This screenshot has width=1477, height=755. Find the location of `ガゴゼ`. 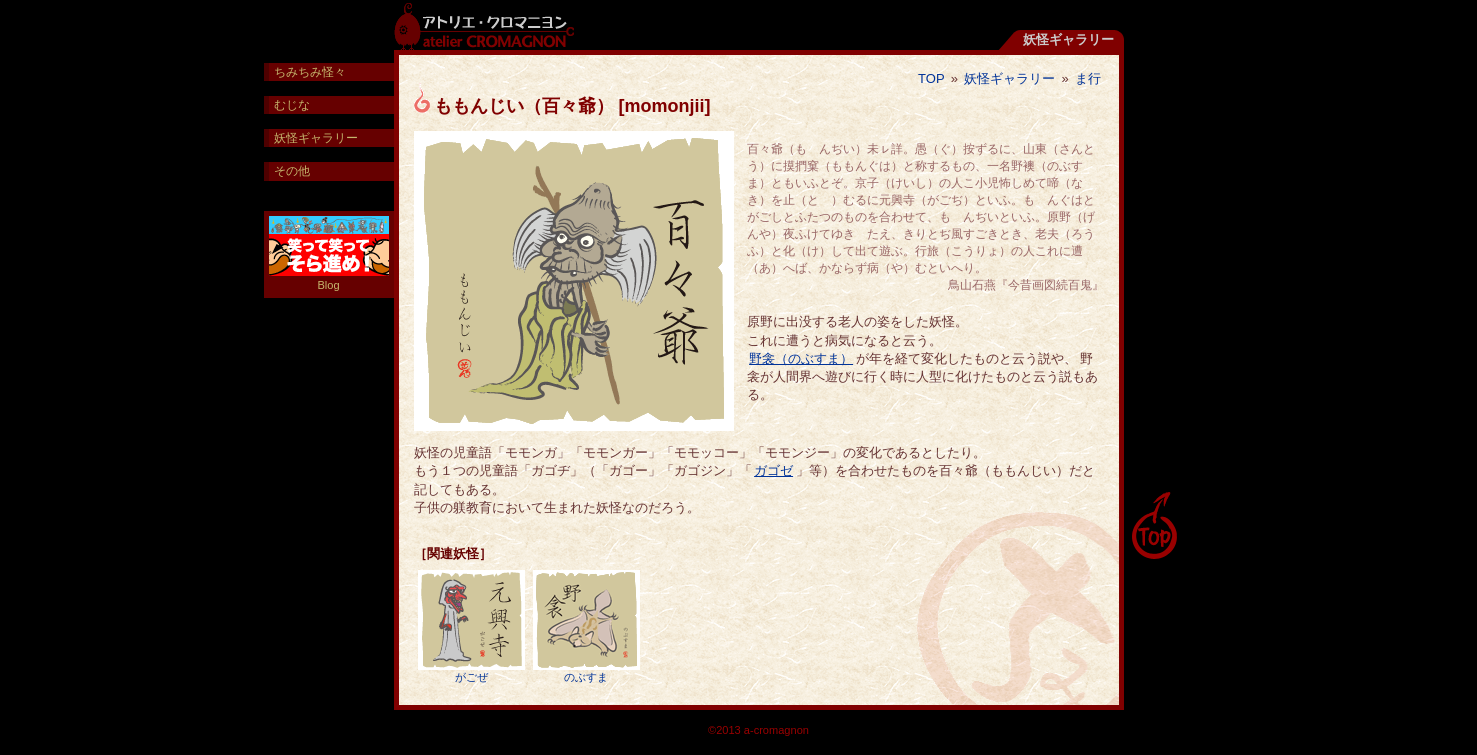

ガゴゼ is located at coordinates (773, 470).